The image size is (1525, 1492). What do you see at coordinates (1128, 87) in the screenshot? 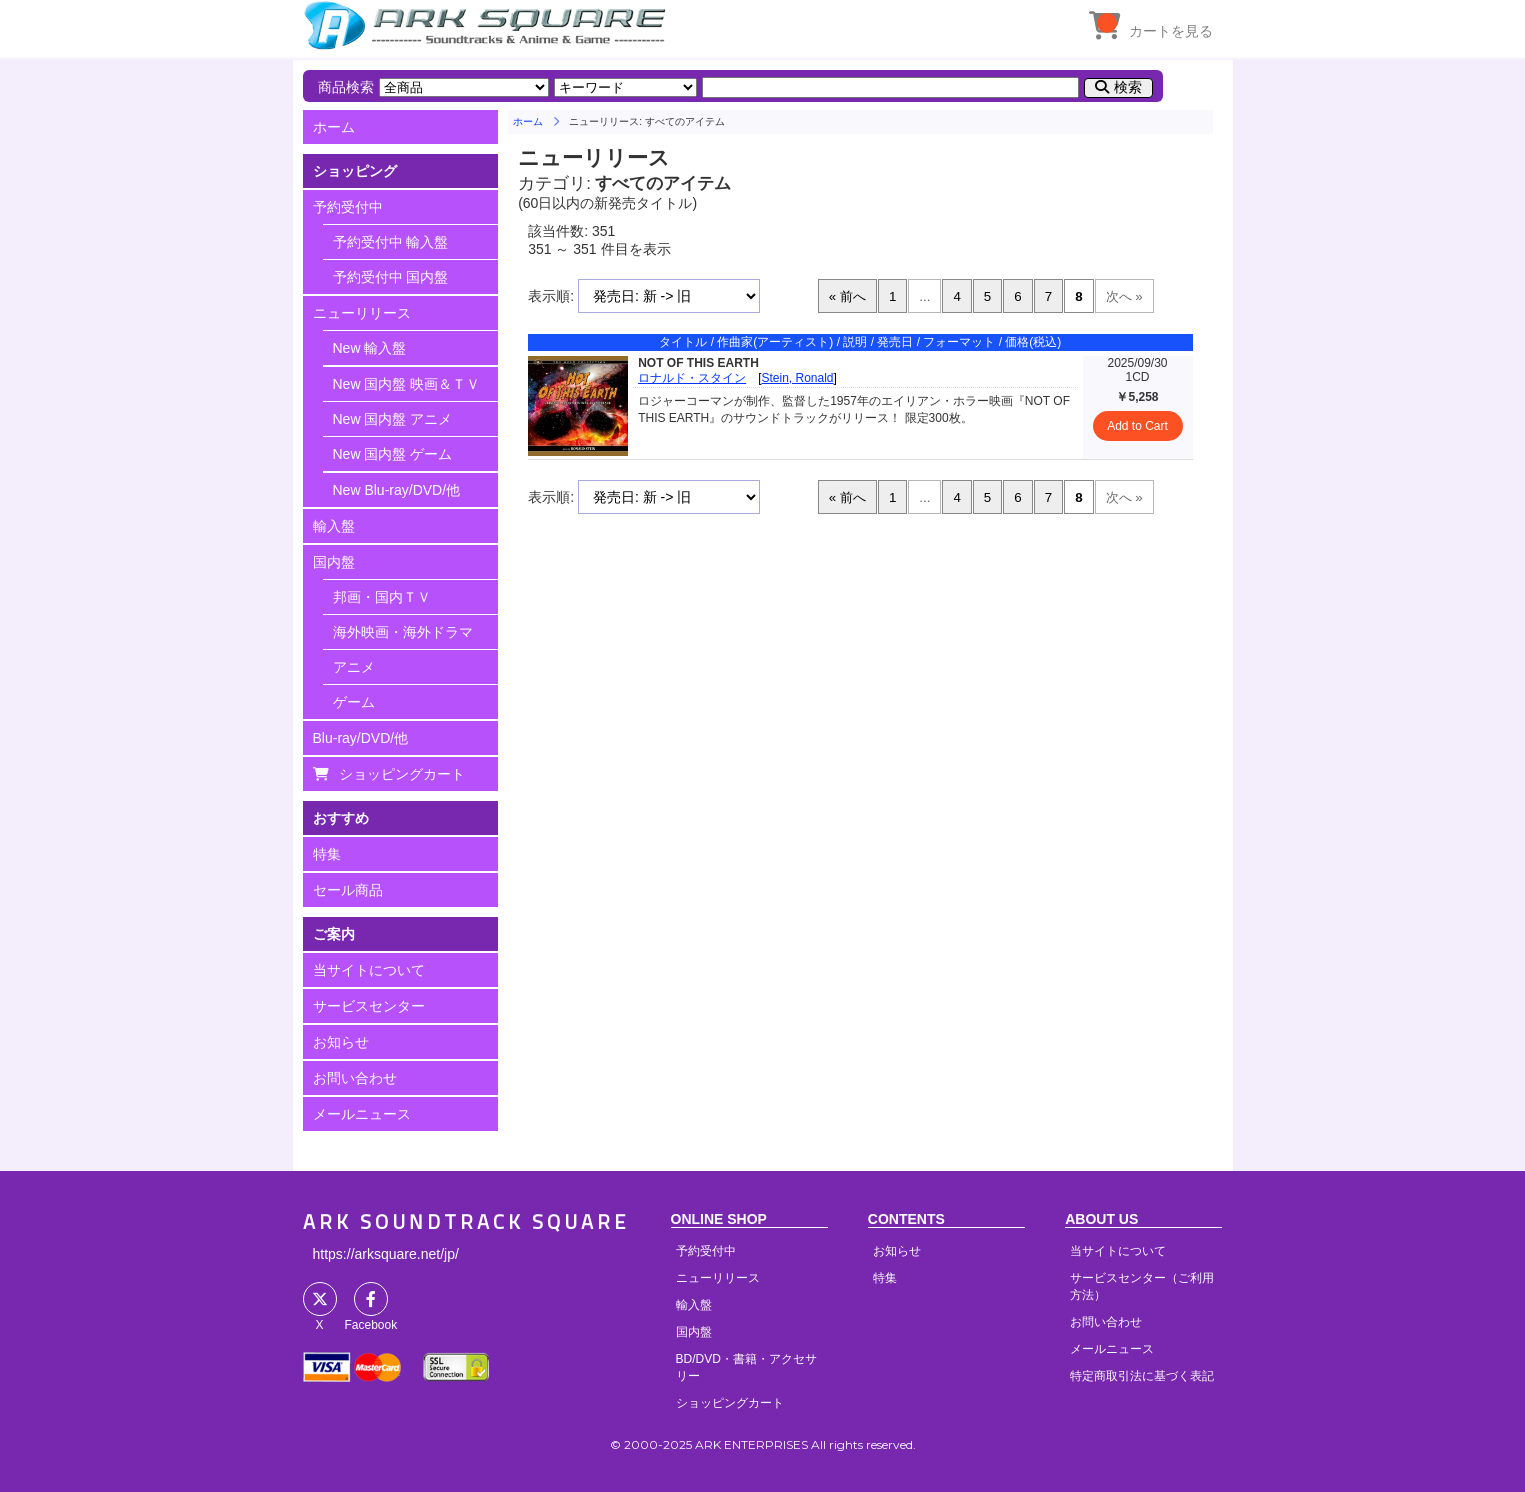
I see `検索` at bounding box center [1128, 87].